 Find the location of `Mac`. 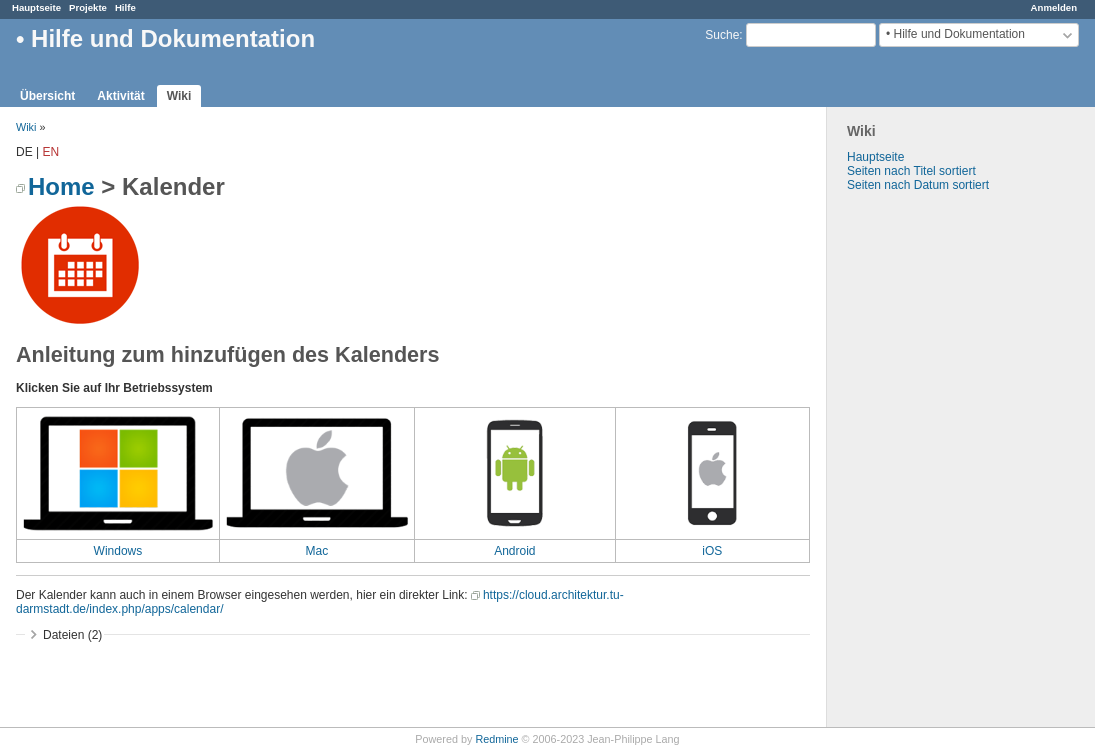

Mac is located at coordinates (317, 551).